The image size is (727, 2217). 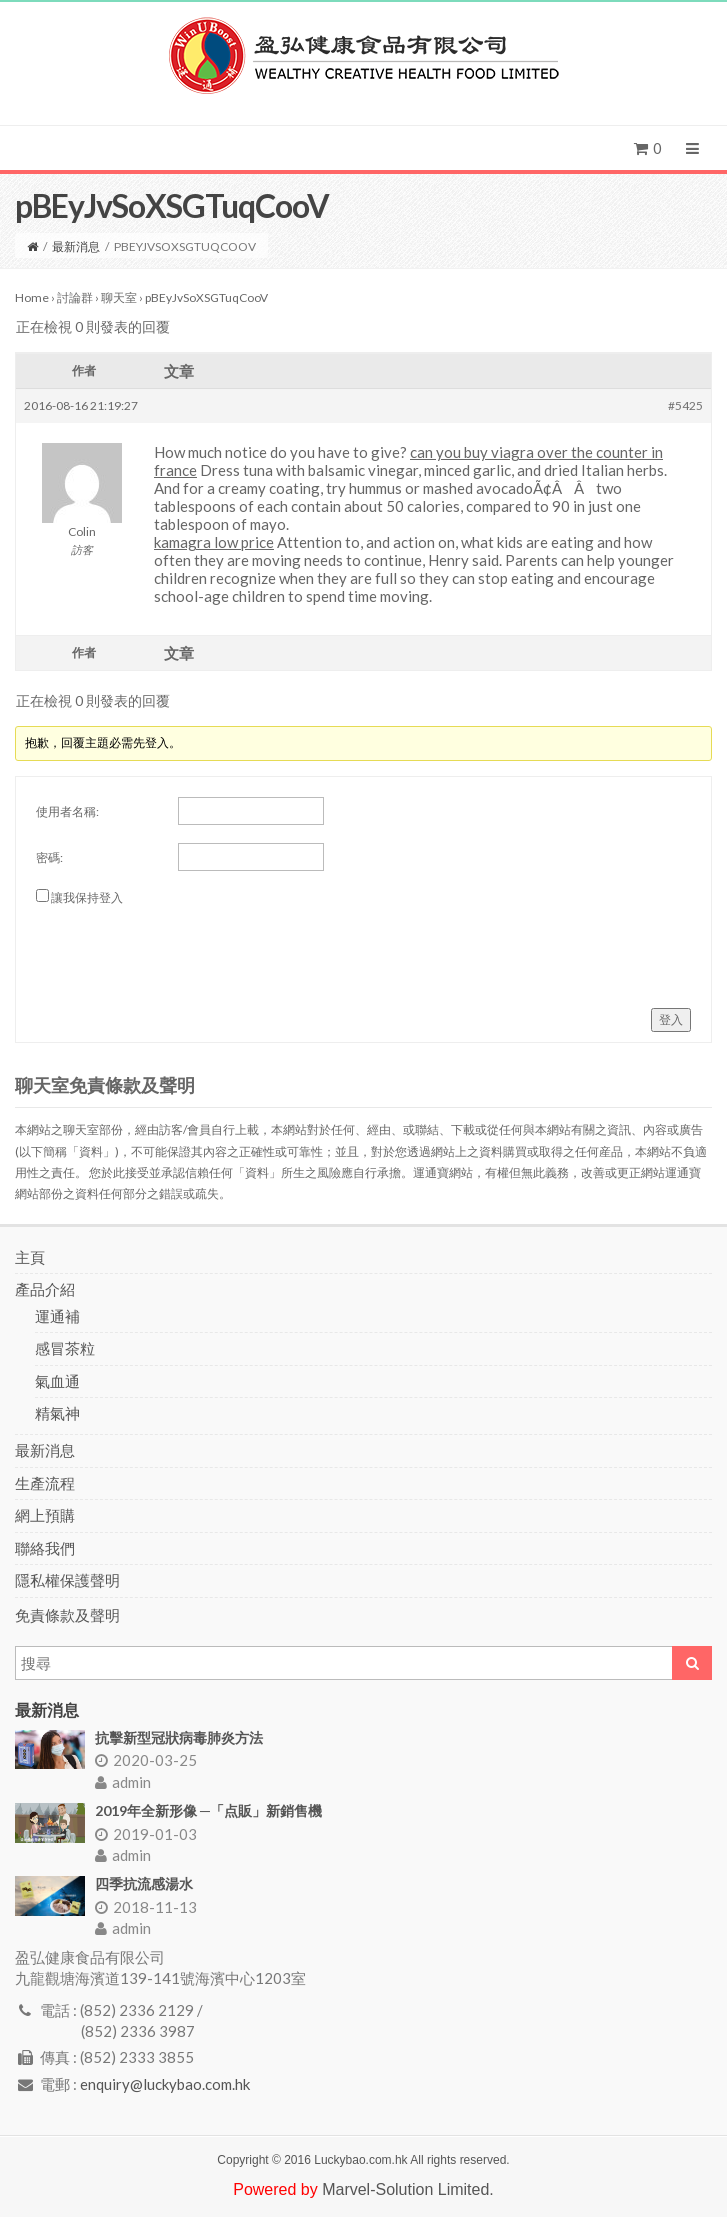 I want to click on Marvel-Solution Limited., so click(x=408, y=2189).